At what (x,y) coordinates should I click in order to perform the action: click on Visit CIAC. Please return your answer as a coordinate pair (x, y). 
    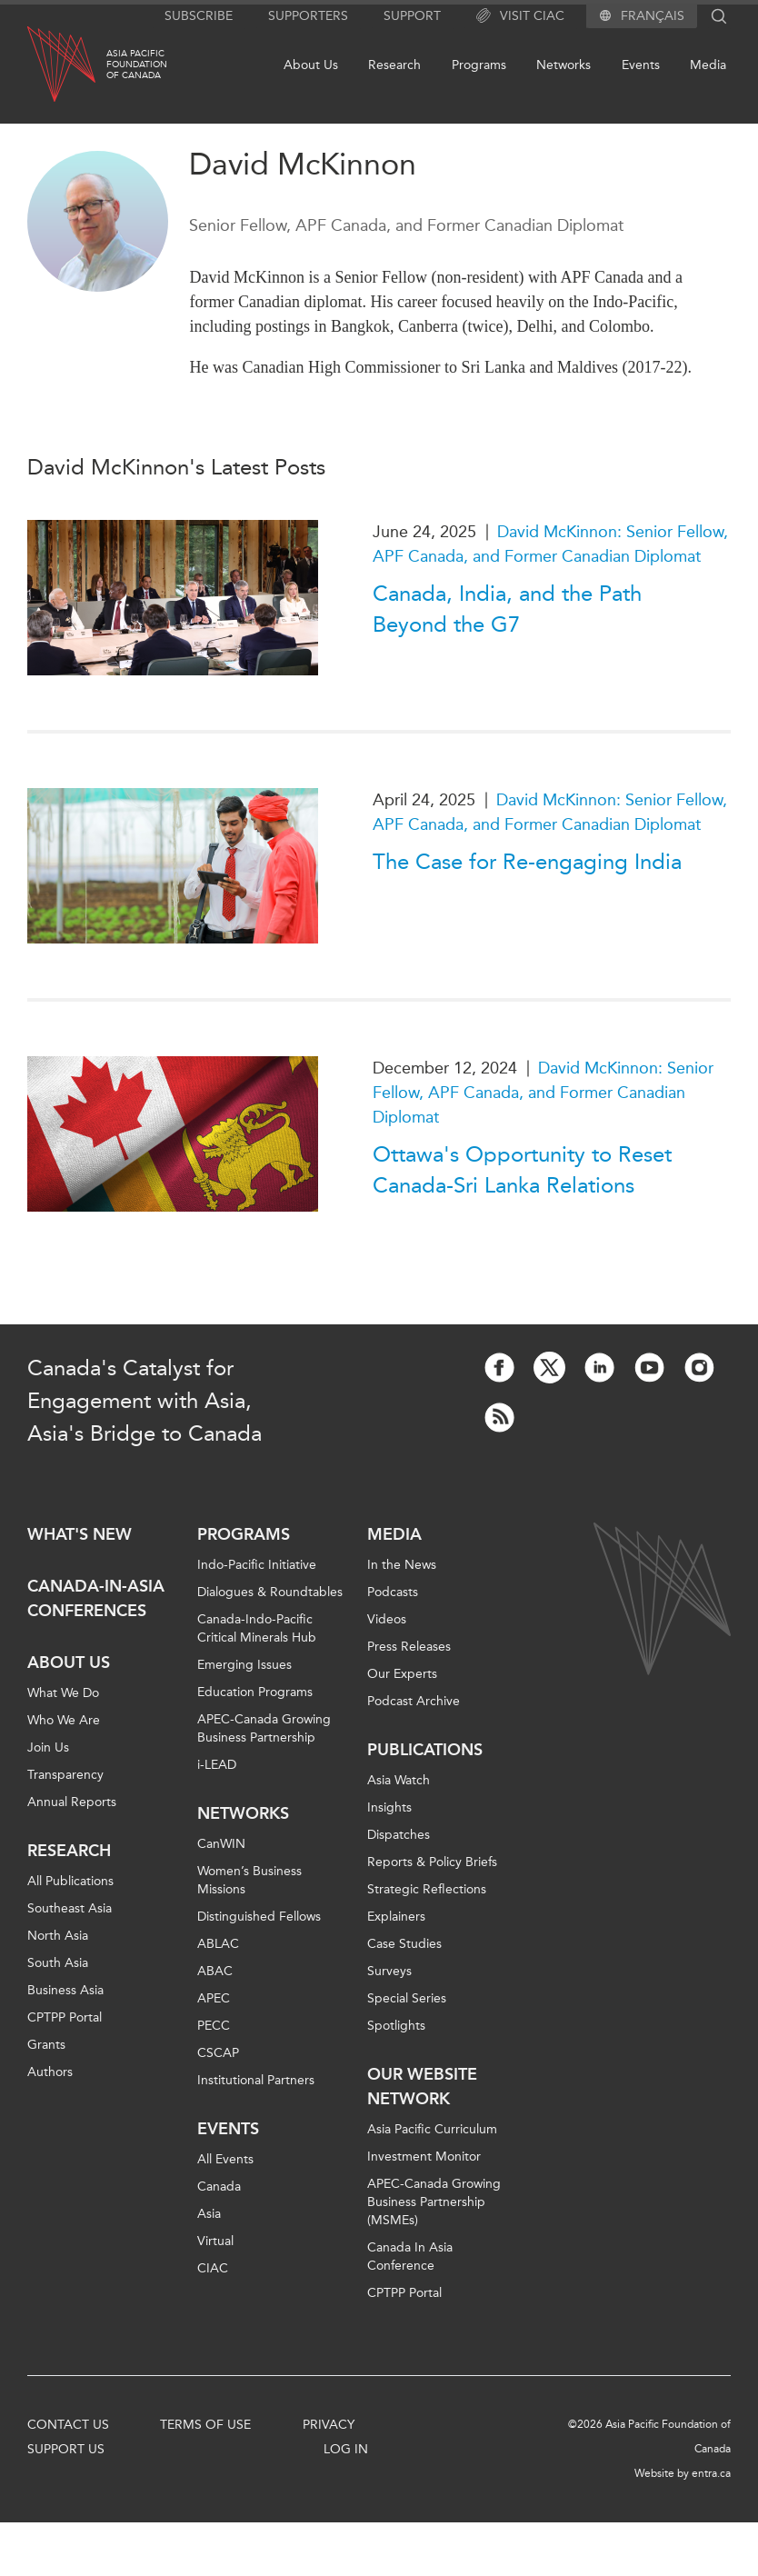
    Looking at the image, I should click on (520, 16).